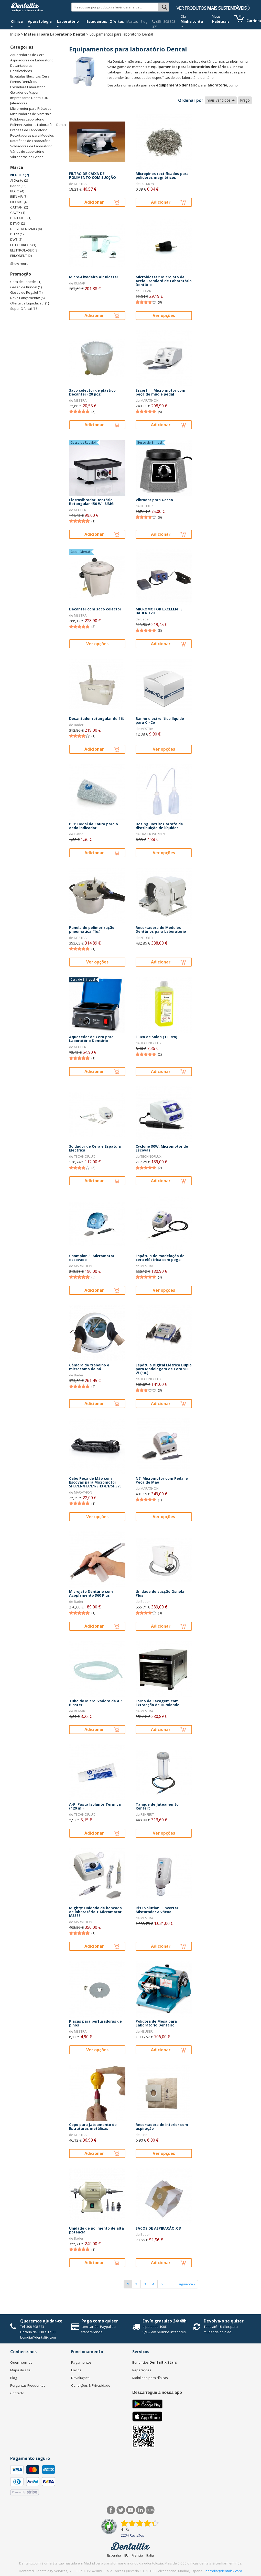  Describe the element at coordinates (68, 23) in the screenshot. I see `Laboratório [button]` at that location.